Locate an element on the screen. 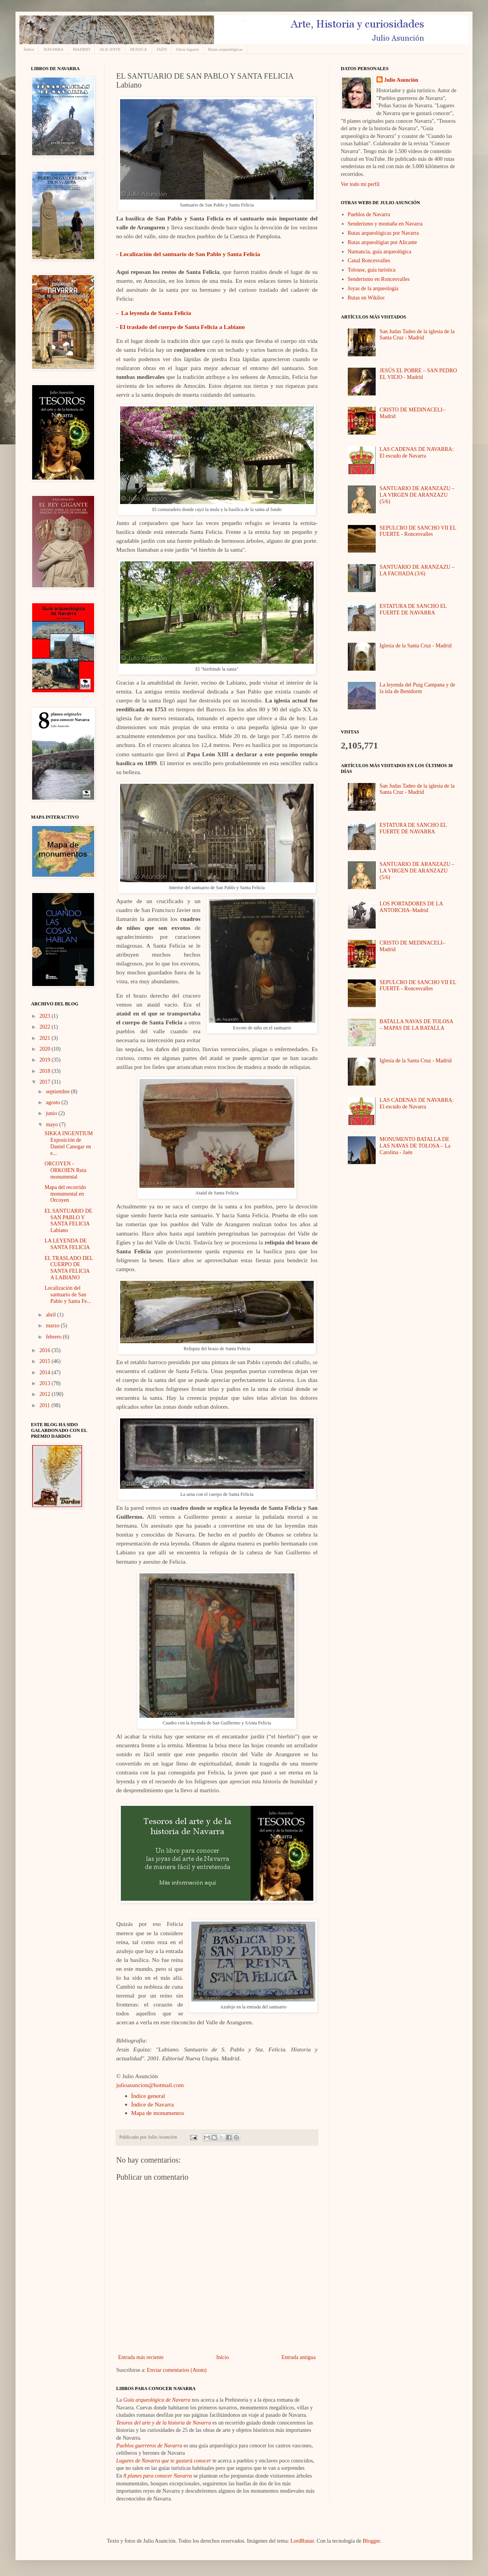 The height and width of the screenshot is (2576, 488). Senderismo en Roncesvalles is located at coordinates (379, 279).